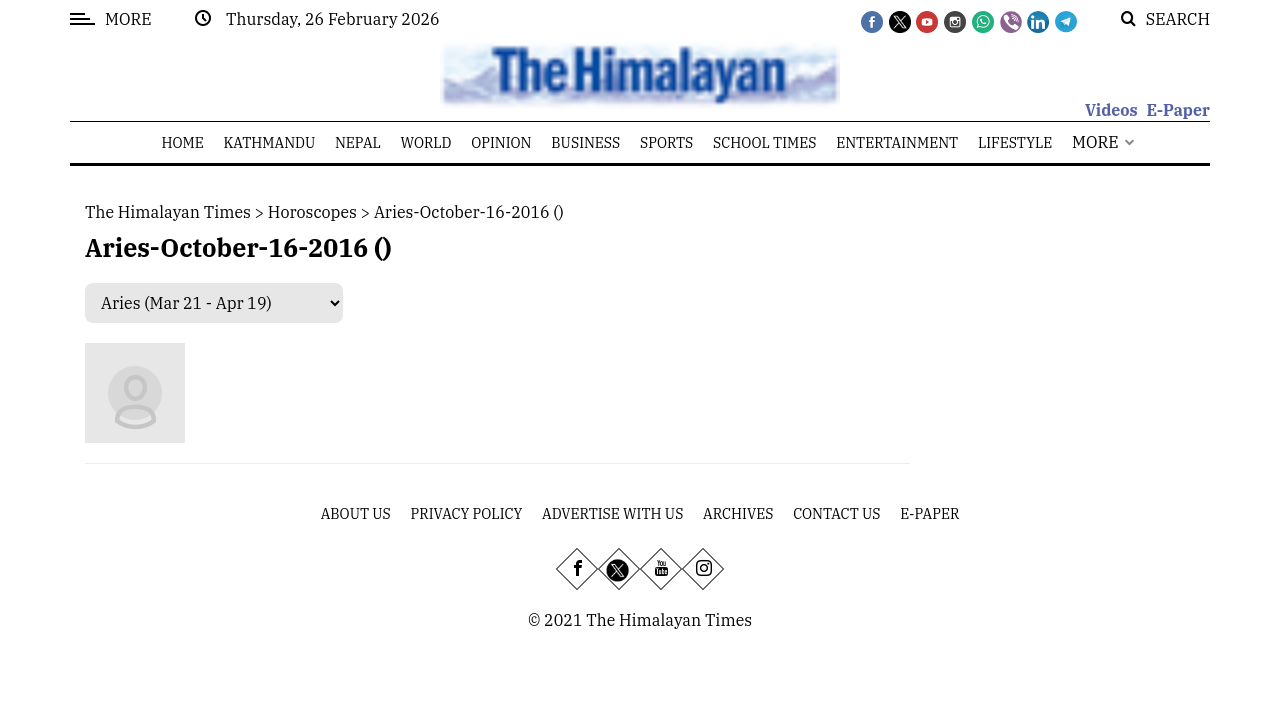 The width and height of the screenshot is (1280, 720). Describe the element at coordinates (1178, 110) in the screenshot. I see `E-Paper` at that location.